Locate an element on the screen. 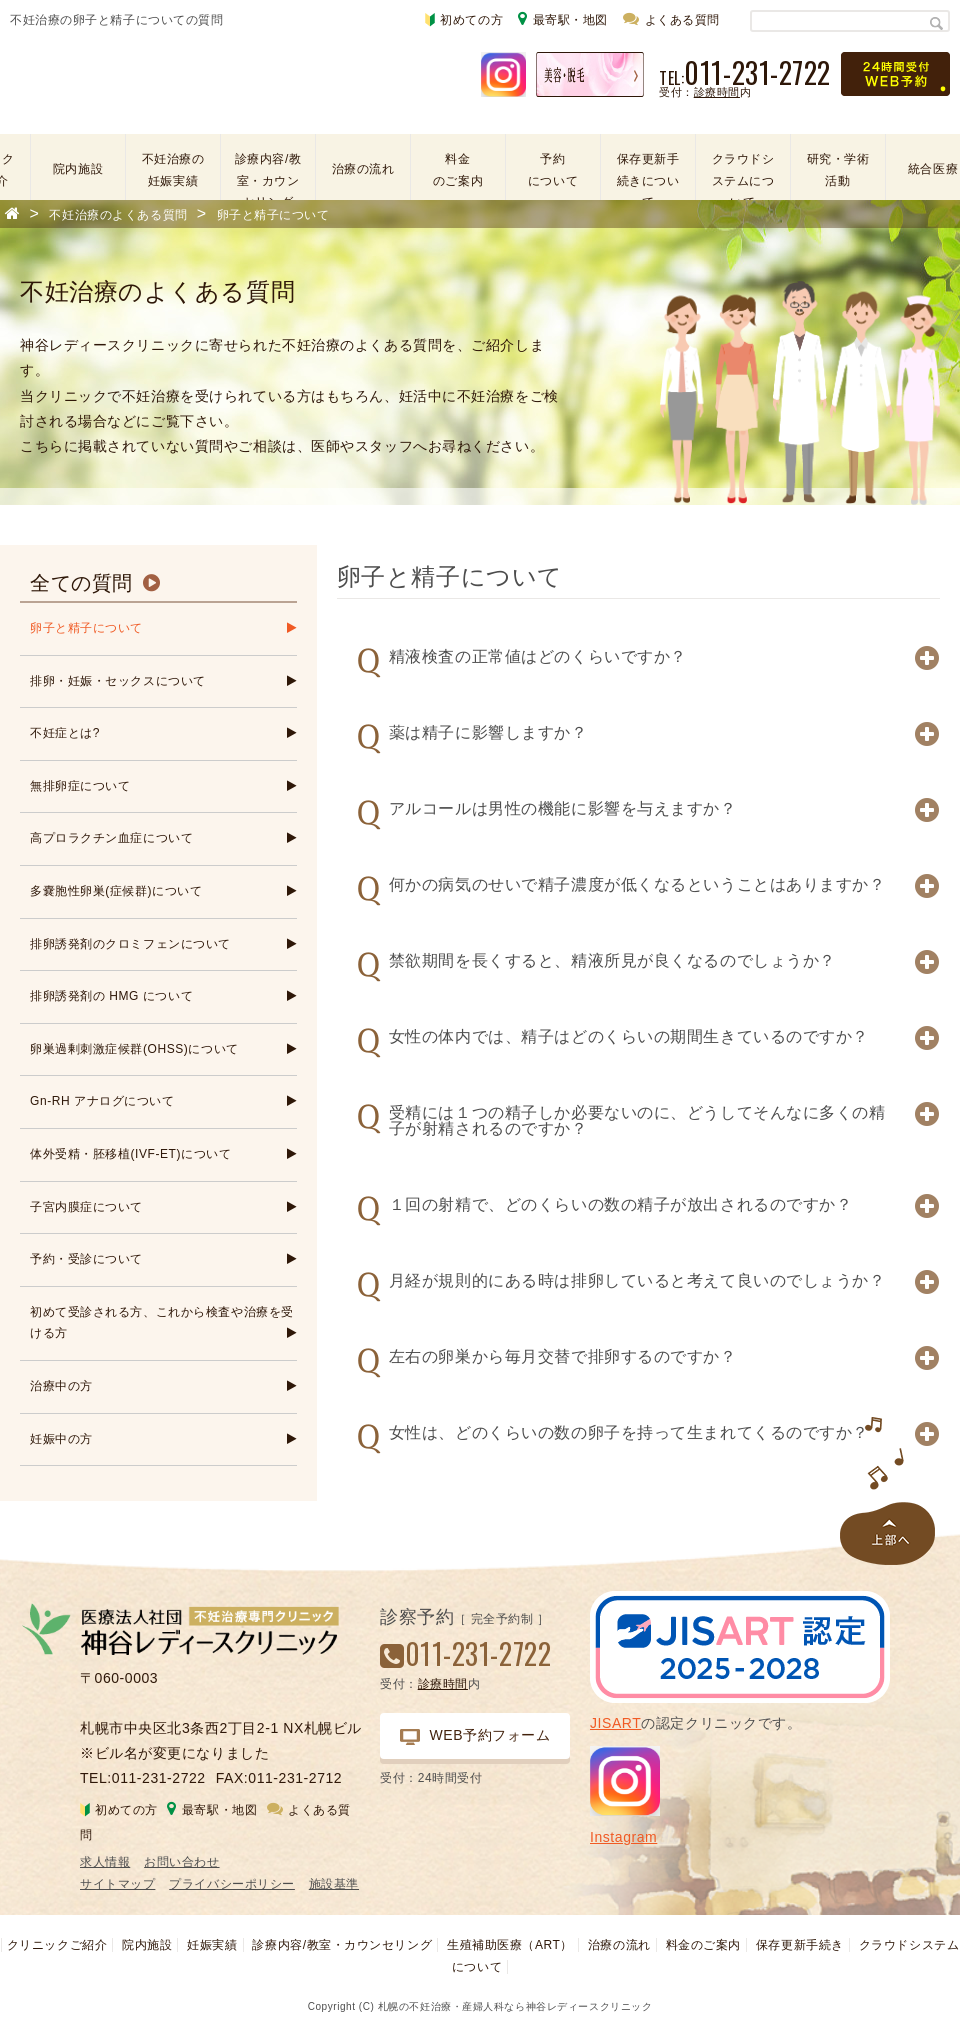 Image resolution: width=960 pixels, height=2036 pixels. 無排卵症について is located at coordinates (80, 786).